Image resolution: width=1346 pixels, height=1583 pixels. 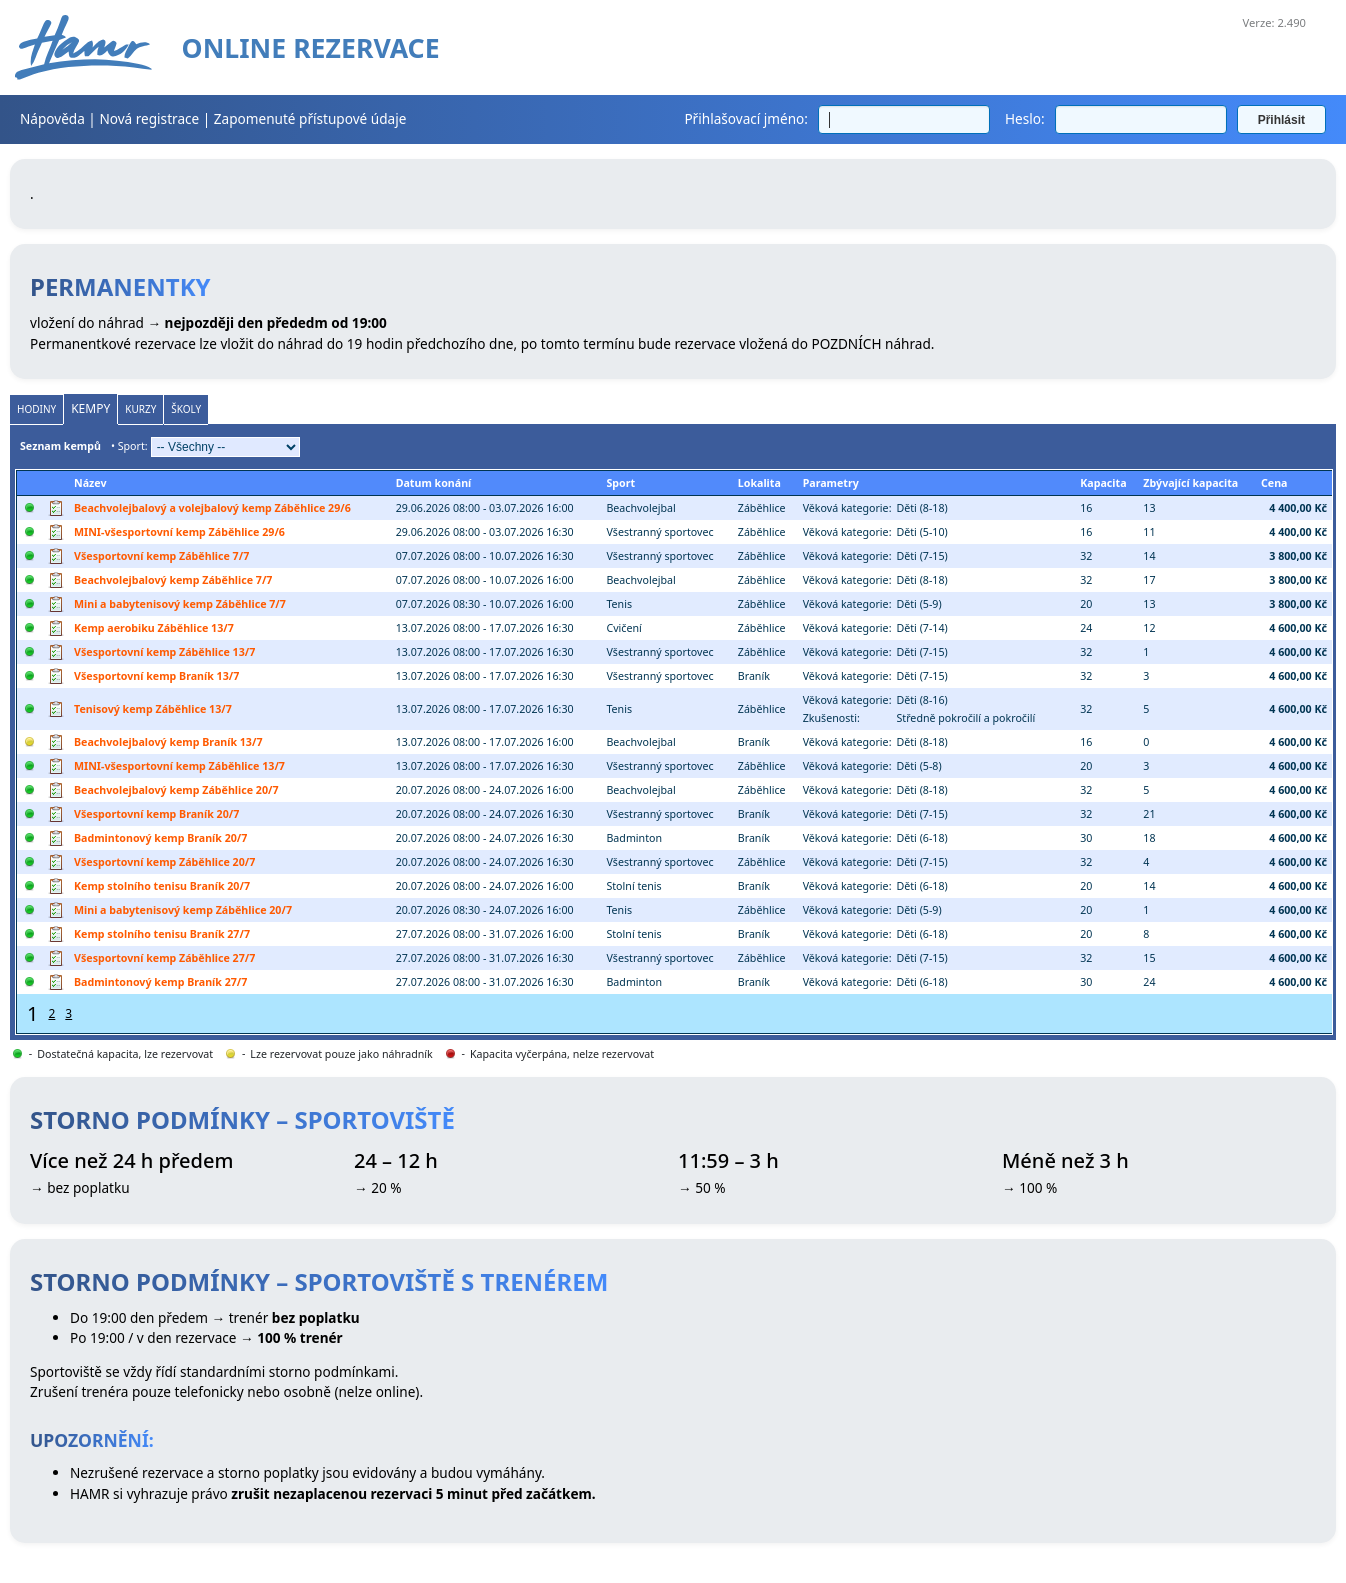 I want to click on Všesportovní kemp Braník 20/7, so click(x=156, y=814).